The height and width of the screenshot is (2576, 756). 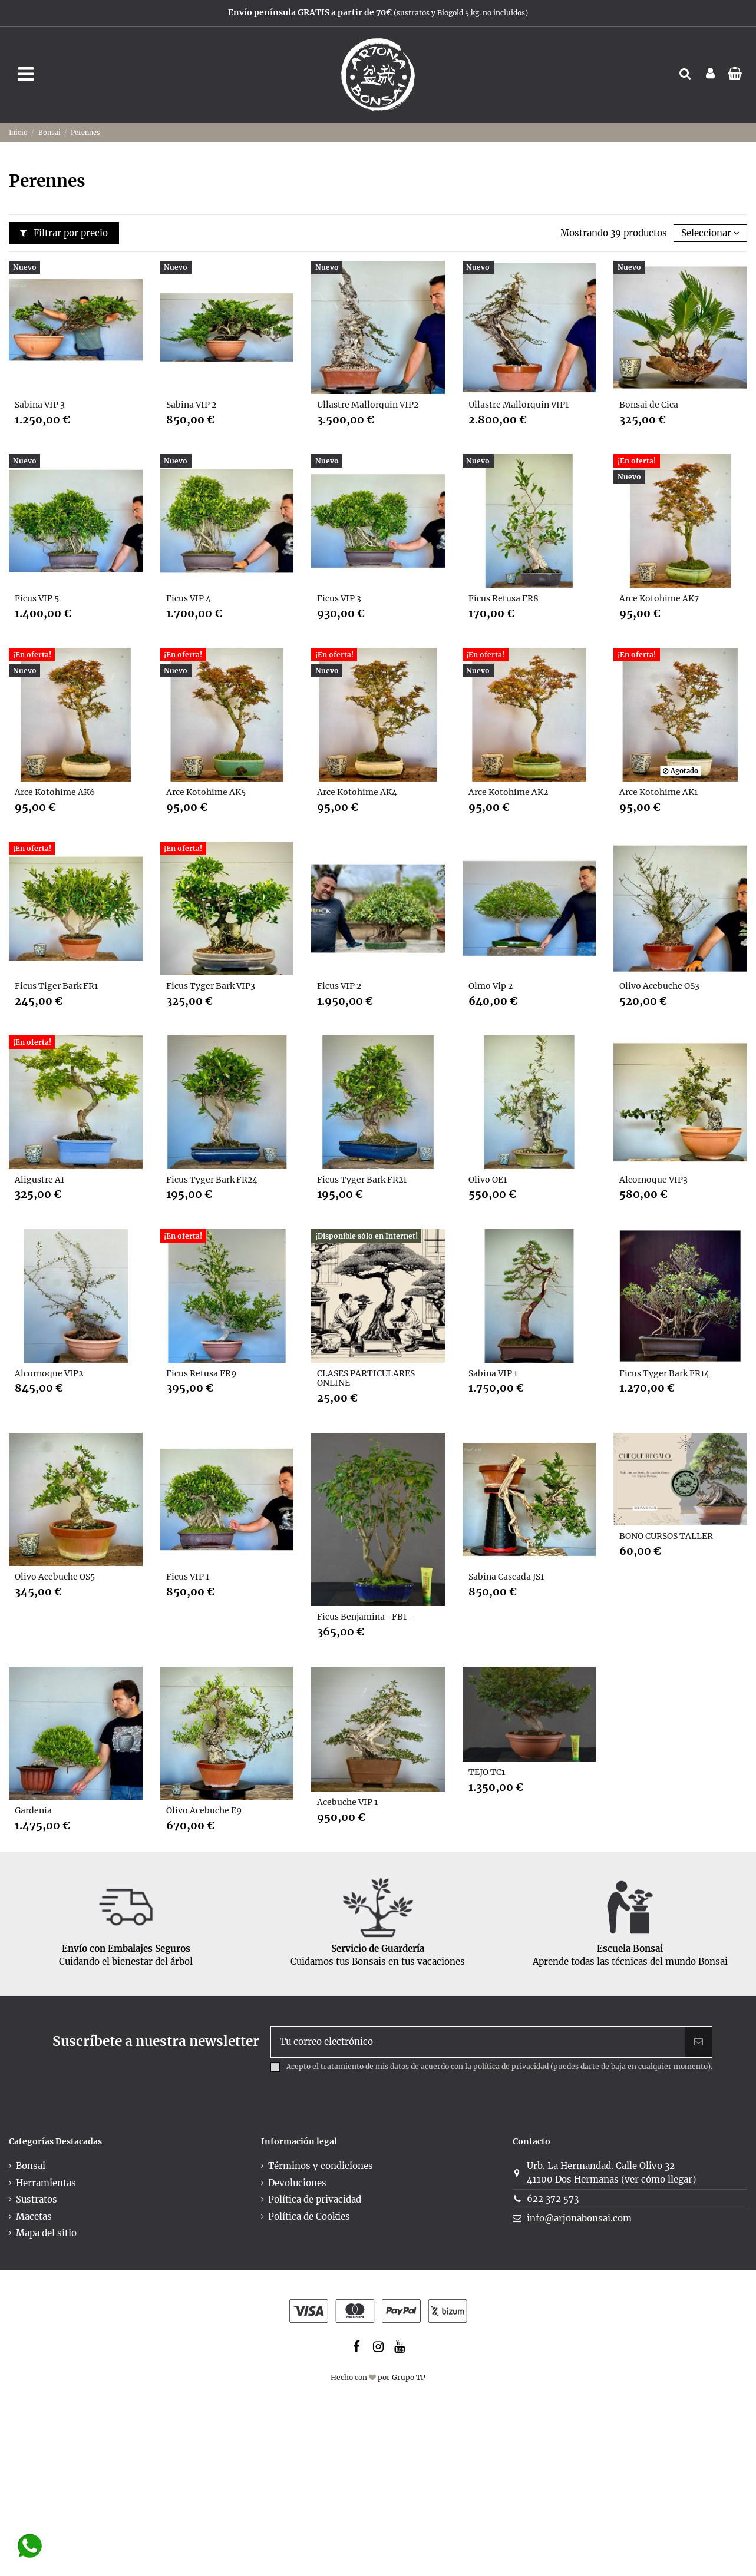 What do you see at coordinates (579, 2218) in the screenshot?
I see `info@arjonabonsai.com` at bounding box center [579, 2218].